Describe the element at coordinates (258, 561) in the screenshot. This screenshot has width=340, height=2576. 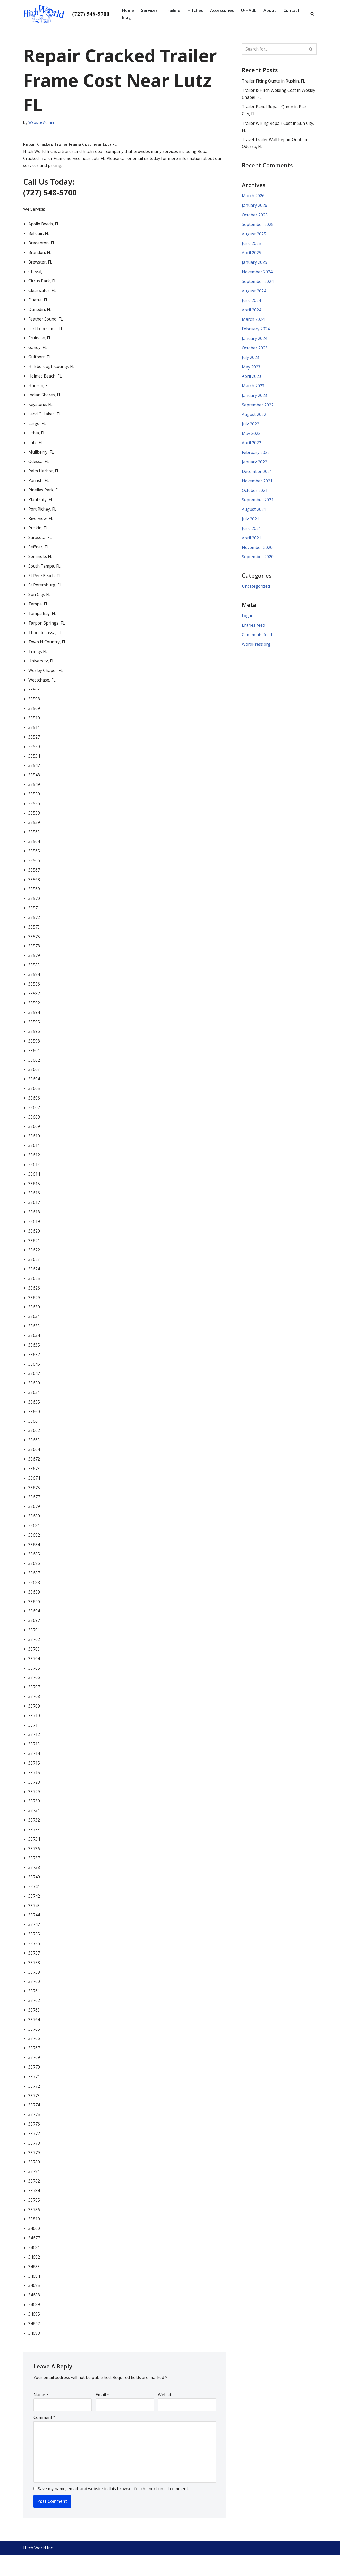
I see `September 2020` at that location.